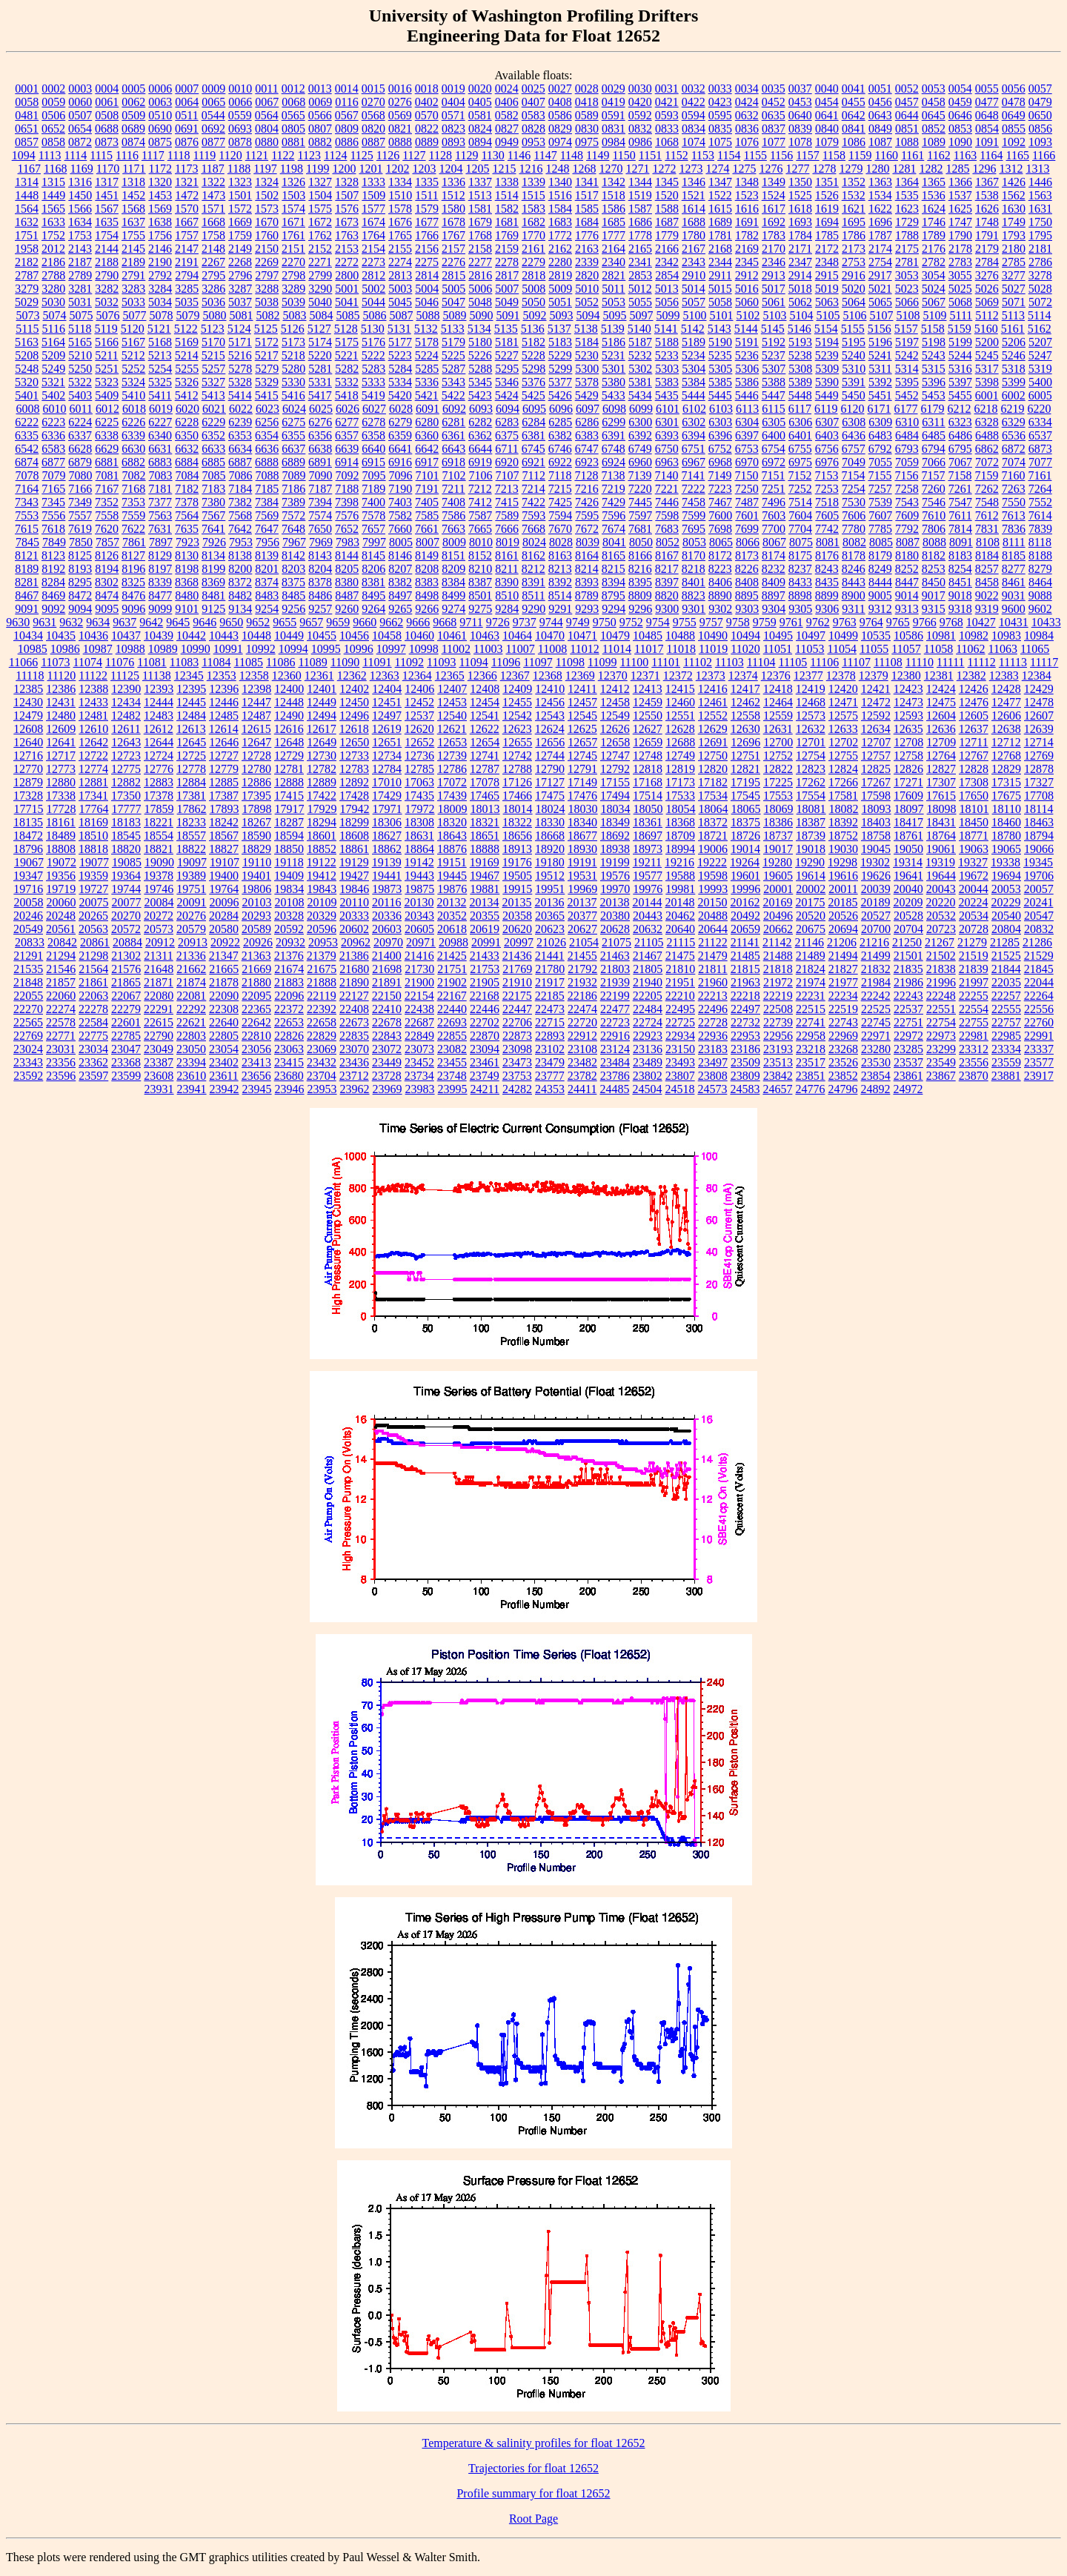 The height and width of the screenshot is (2576, 1067). Describe the element at coordinates (810, 635) in the screenshot. I see `10497` at that location.